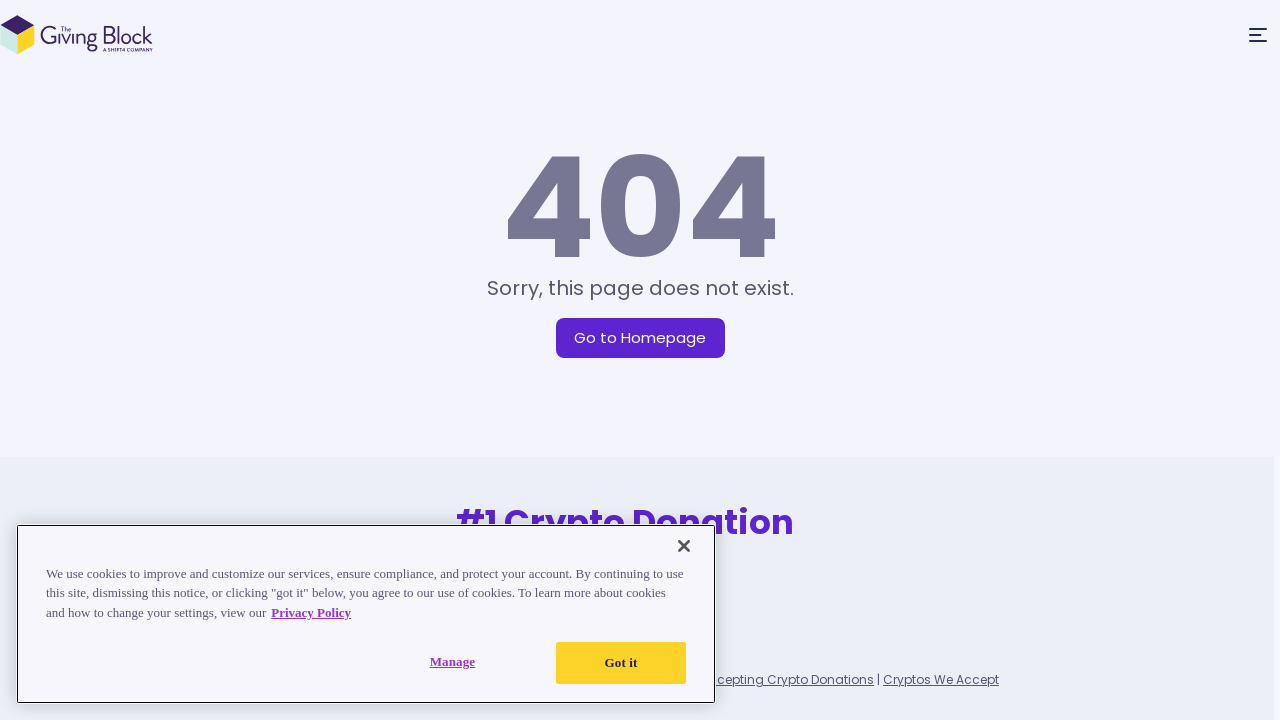 The width and height of the screenshot is (1280, 720). I want to click on List of Nonprofits Accepting Crypto Donations, so click(736, 679).